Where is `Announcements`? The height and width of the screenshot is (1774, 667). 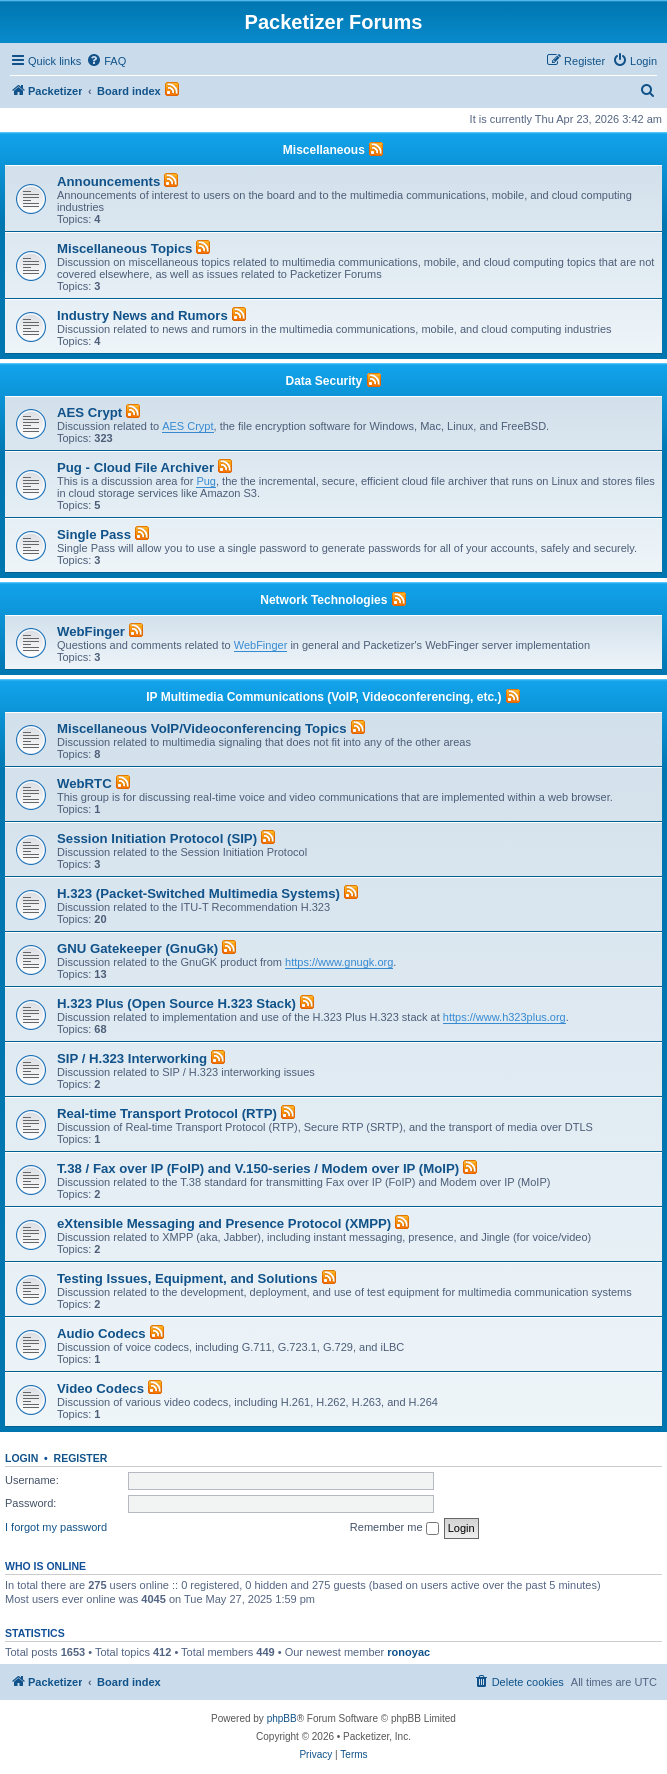 Announcements is located at coordinates (108, 181).